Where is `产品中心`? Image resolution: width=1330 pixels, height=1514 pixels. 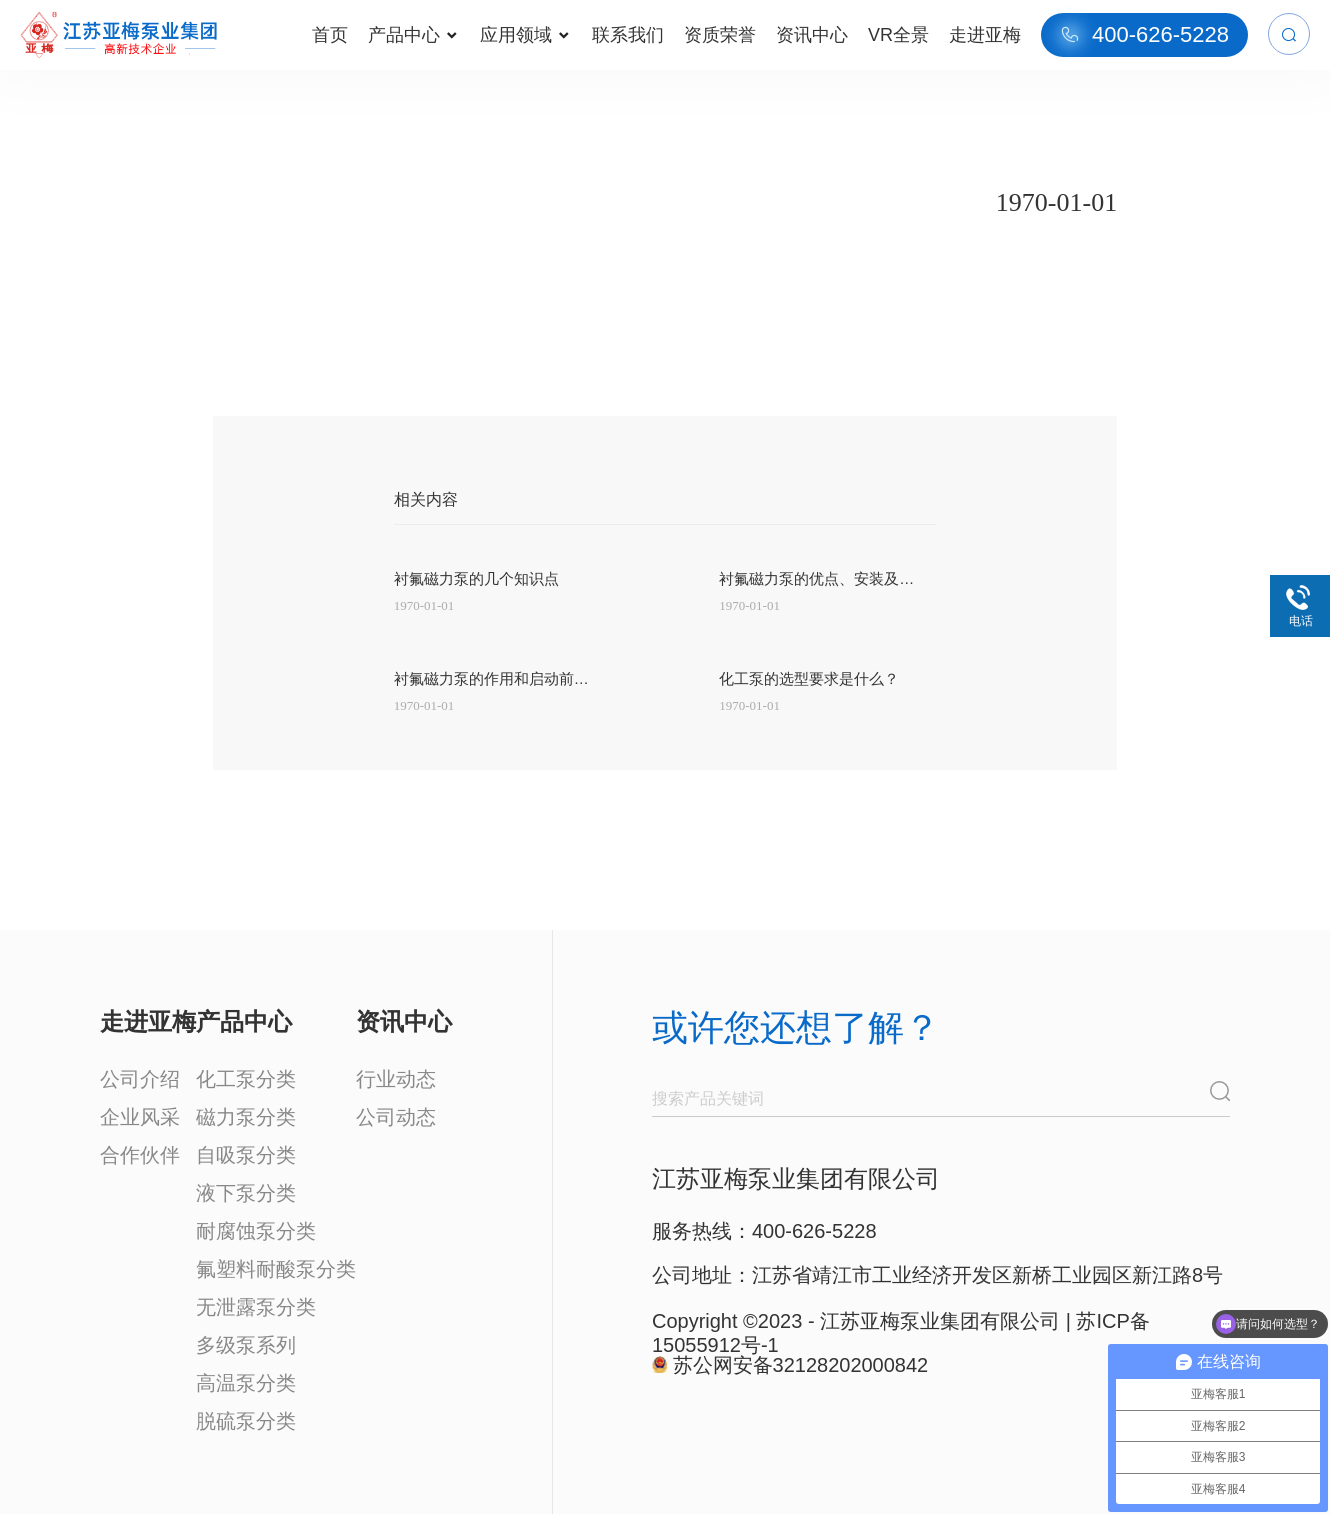 产品中心 is located at coordinates (412, 35).